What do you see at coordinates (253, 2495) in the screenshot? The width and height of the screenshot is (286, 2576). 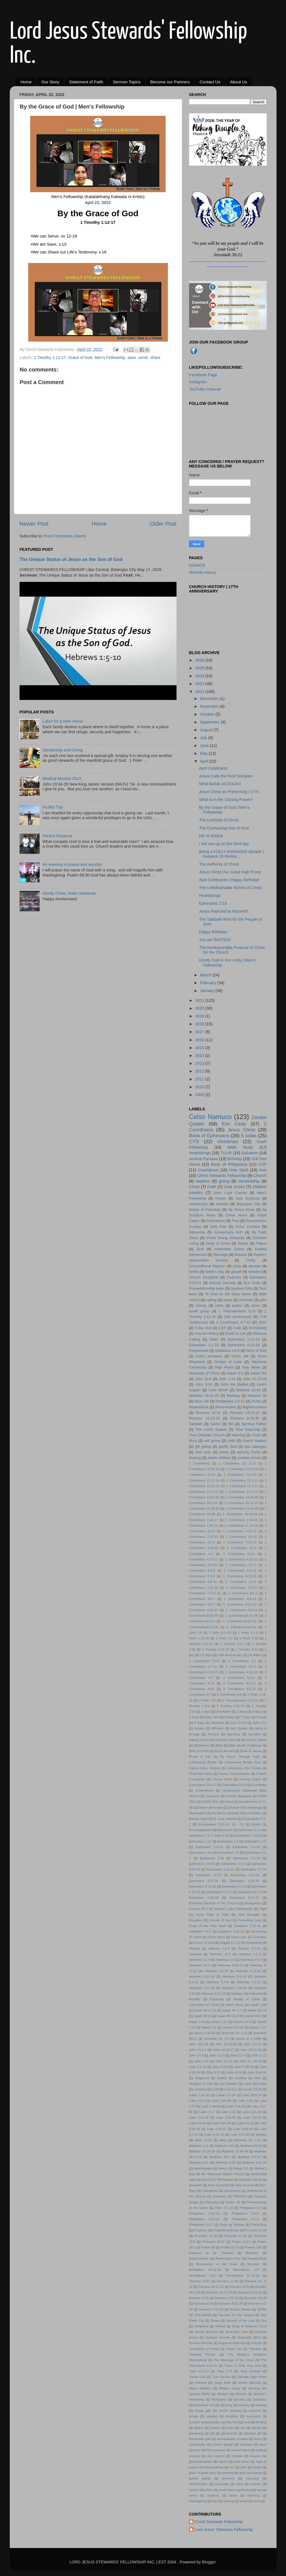 I see `teaching` at bounding box center [253, 2495].